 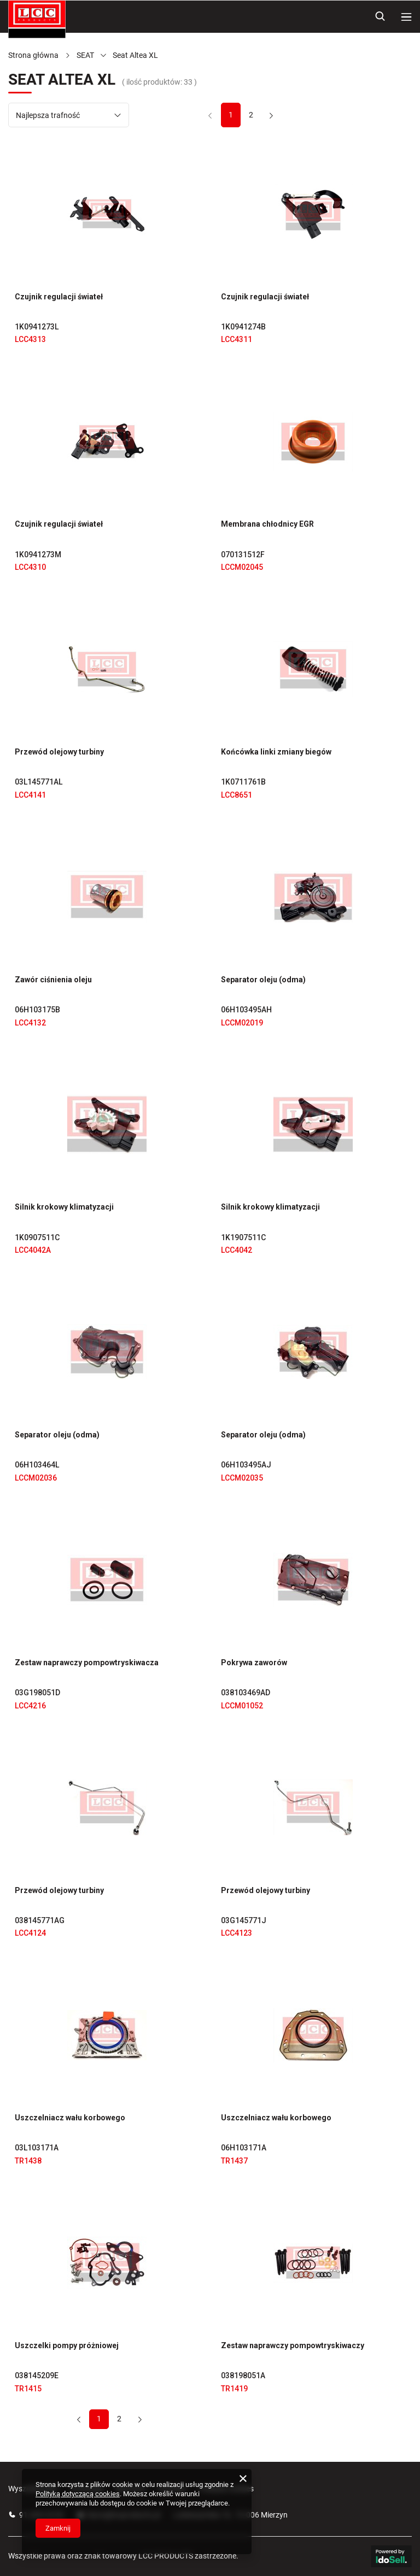 What do you see at coordinates (276, 751) in the screenshot?
I see `Końcówka linki zmiany biegów` at bounding box center [276, 751].